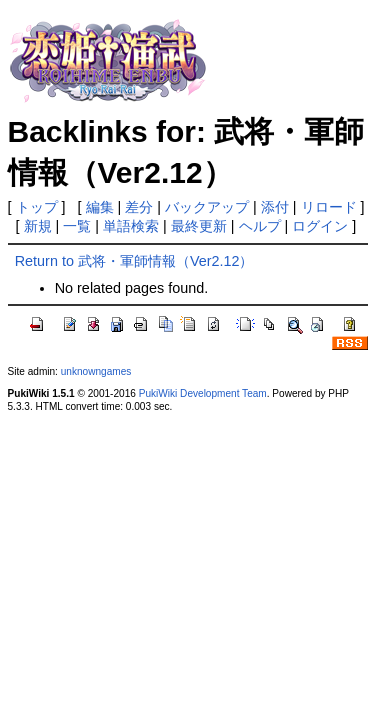  What do you see at coordinates (199, 226) in the screenshot?
I see `最終更新` at bounding box center [199, 226].